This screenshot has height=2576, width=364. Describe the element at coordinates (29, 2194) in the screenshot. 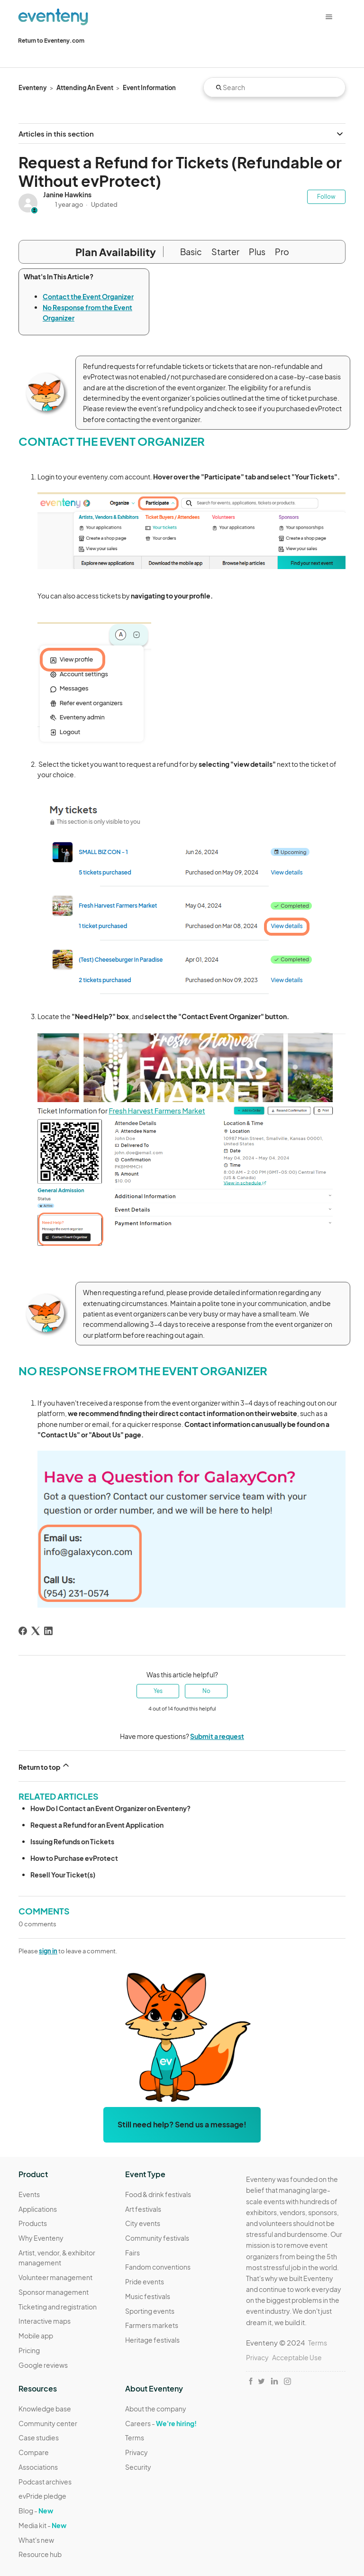

I see `Events` at that location.